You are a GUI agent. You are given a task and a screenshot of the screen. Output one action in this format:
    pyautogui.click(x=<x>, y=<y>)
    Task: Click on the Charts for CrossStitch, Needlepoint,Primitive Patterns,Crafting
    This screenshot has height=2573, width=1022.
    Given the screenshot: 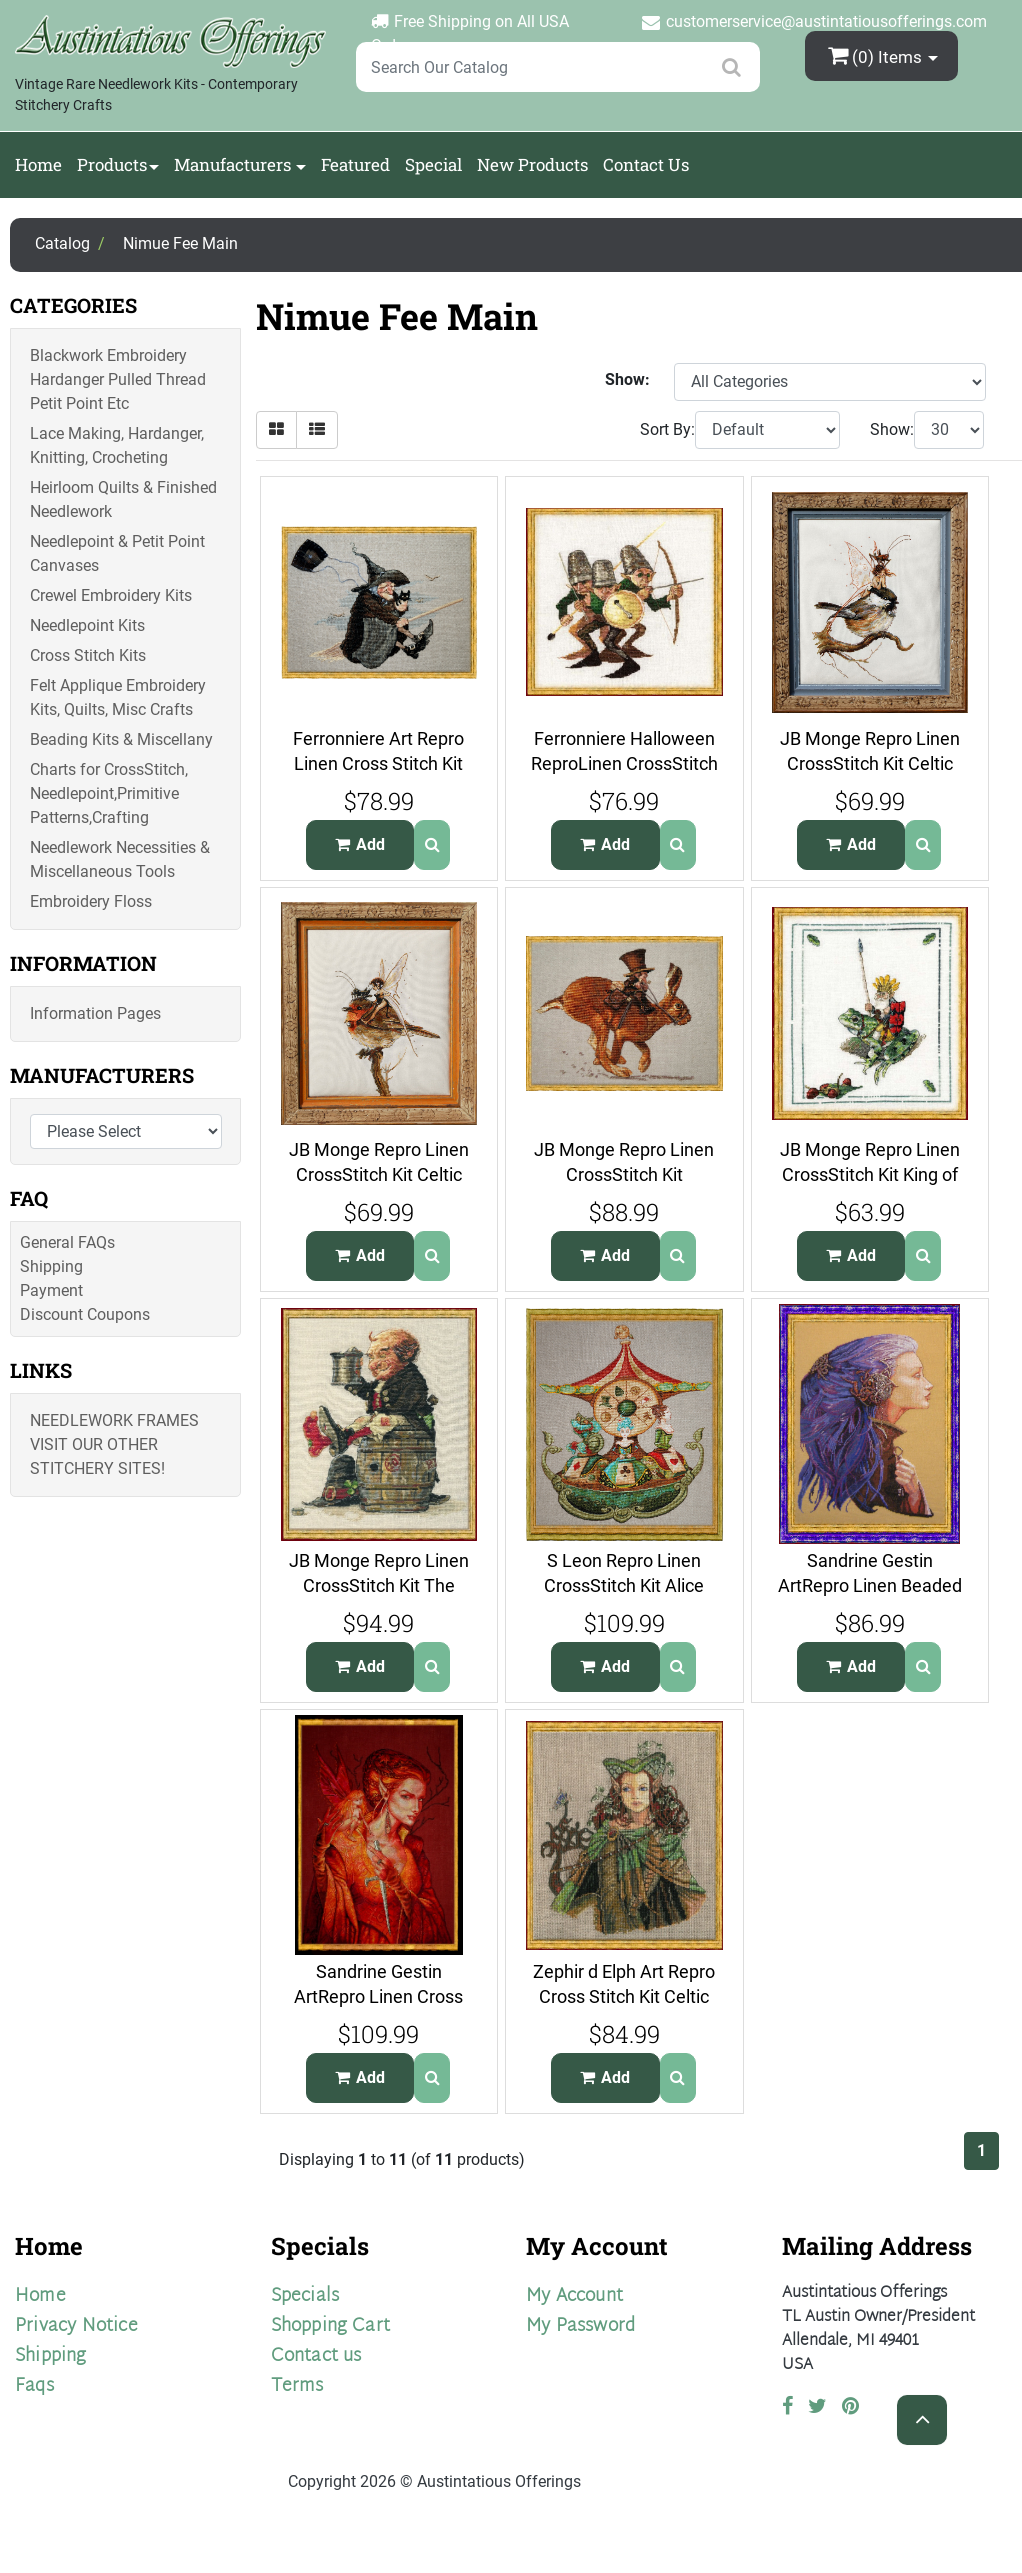 What is the action you would take?
    pyautogui.click(x=109, y=793)
    